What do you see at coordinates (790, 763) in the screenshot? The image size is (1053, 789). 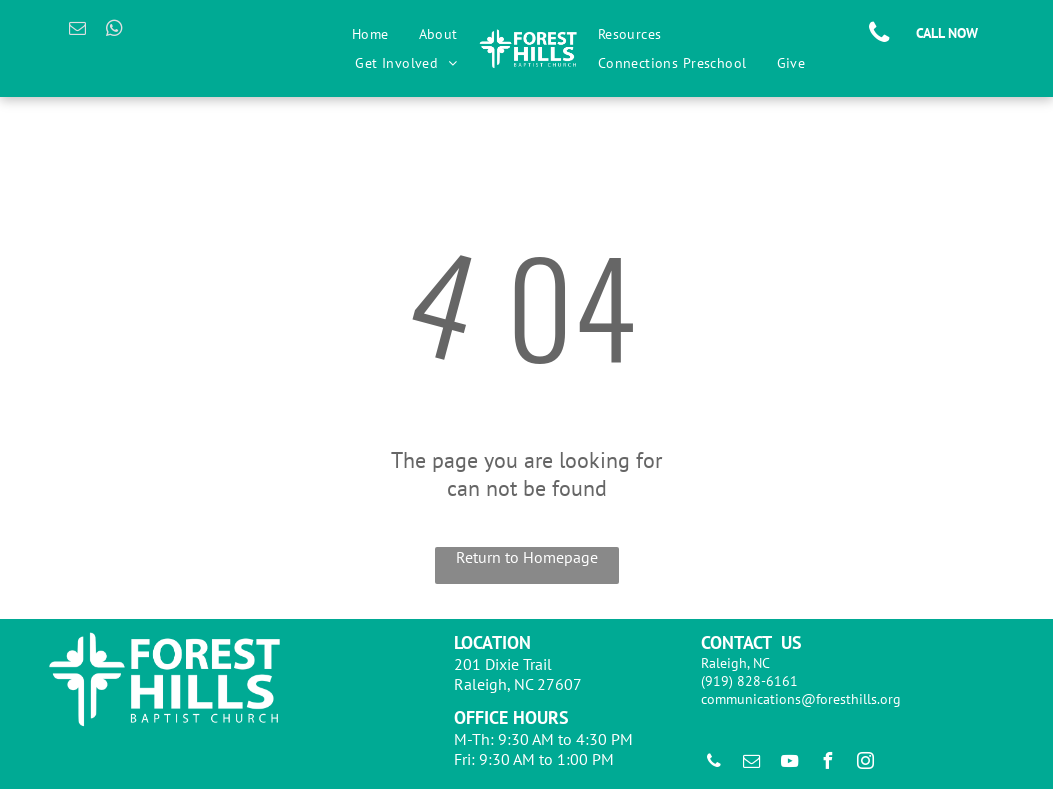 I see `[youtube]` at bounding box center [790, 763].